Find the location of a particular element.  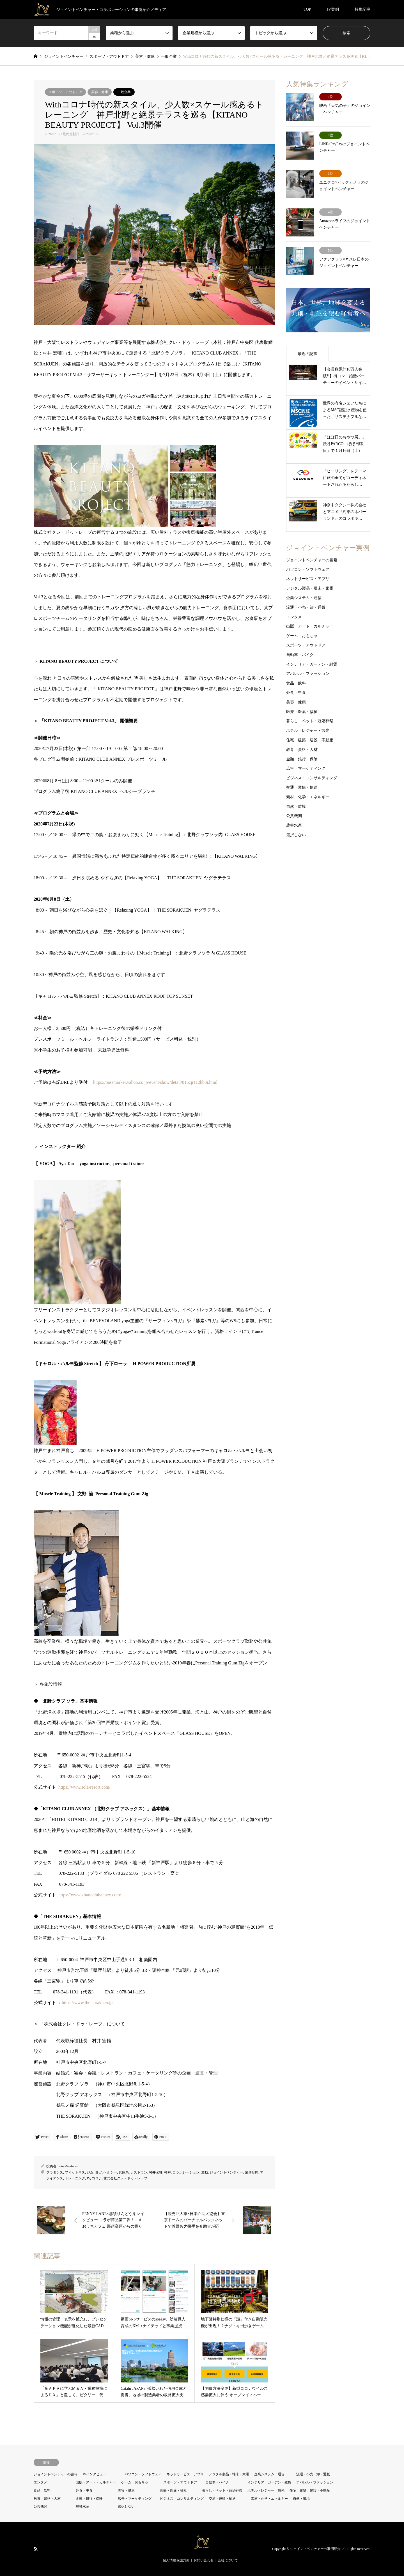

外食・中食 is located at coordinates (296, 693).